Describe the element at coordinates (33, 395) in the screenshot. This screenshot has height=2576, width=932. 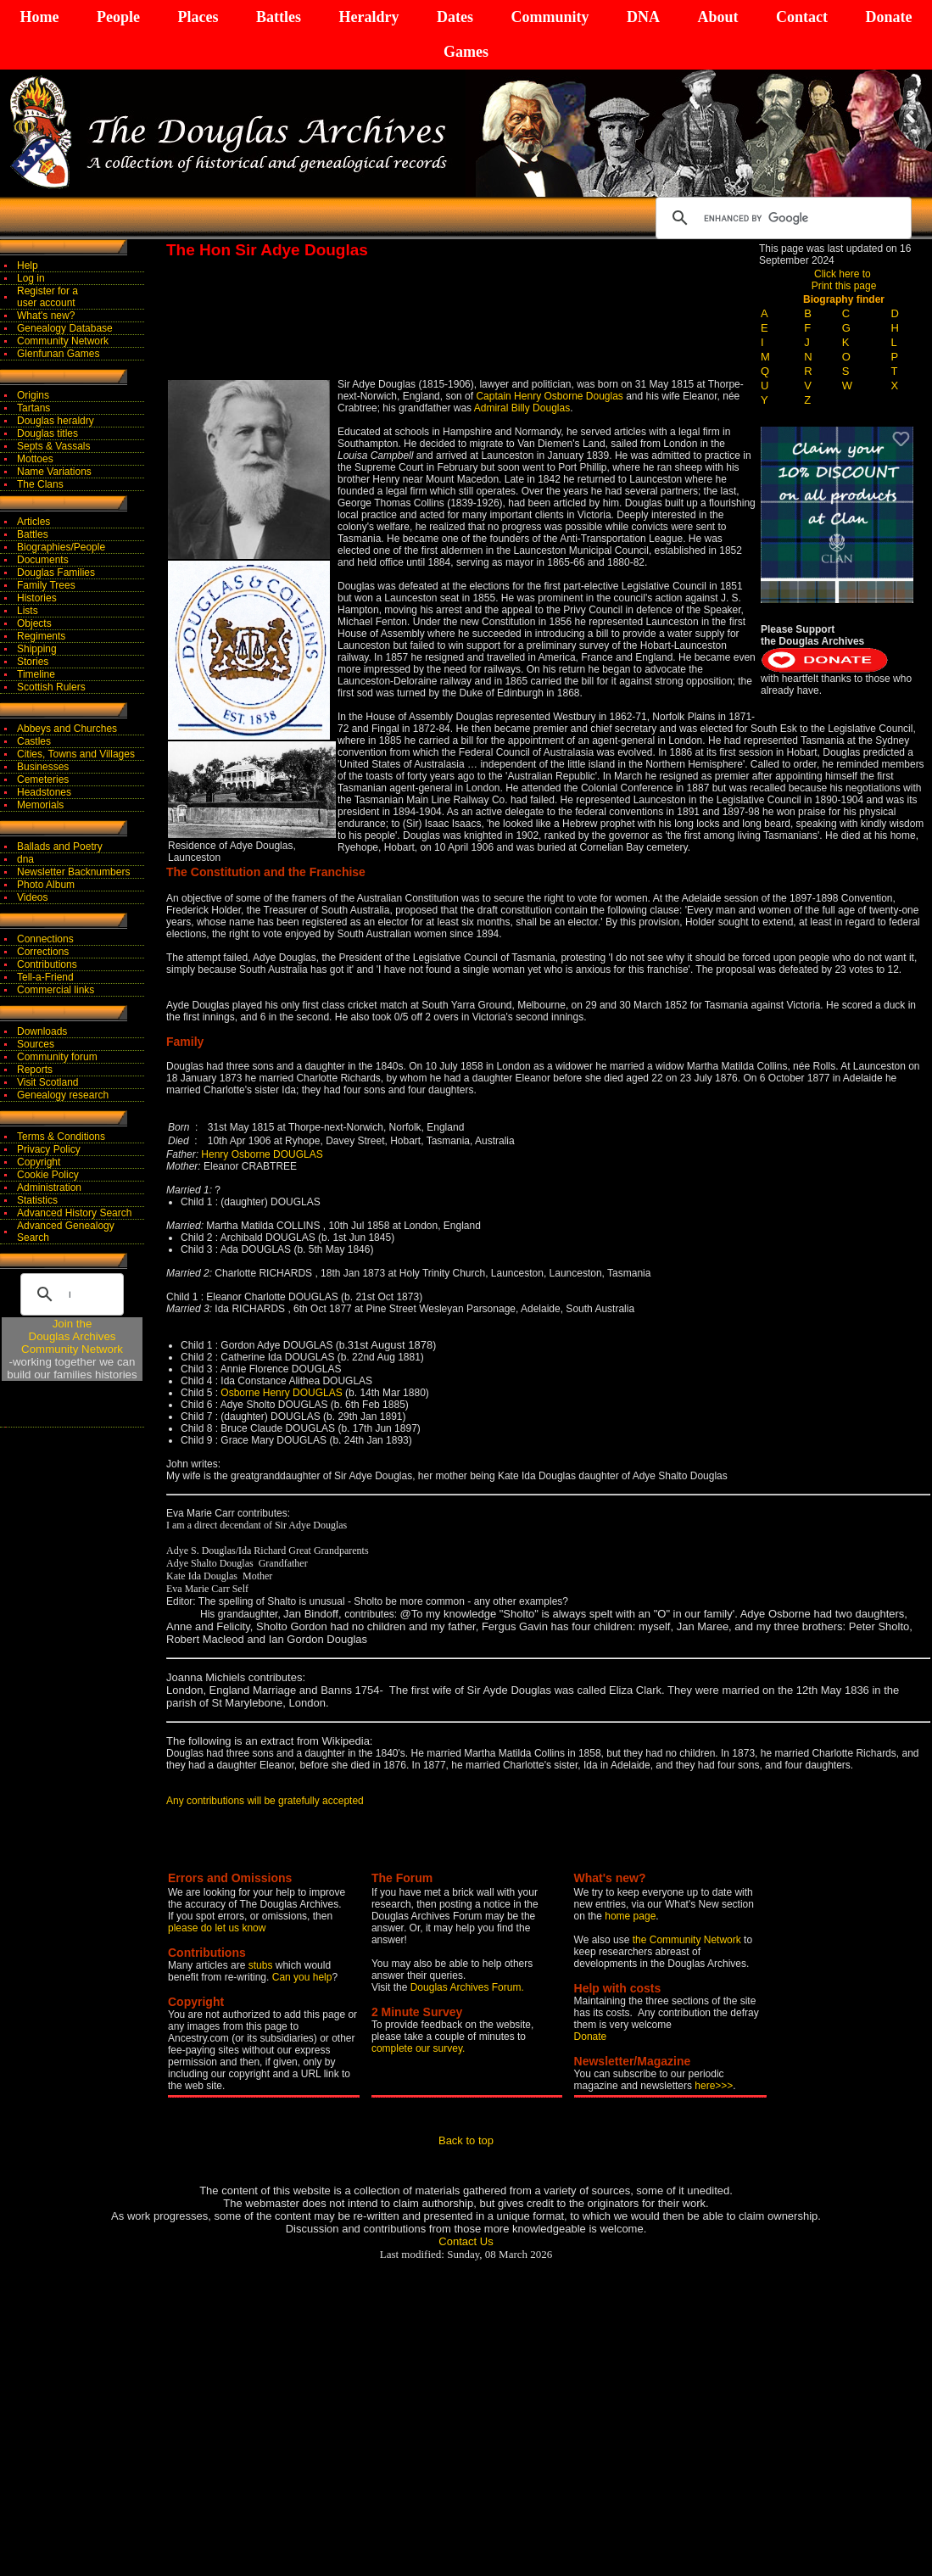
I see `Origins` at that location.